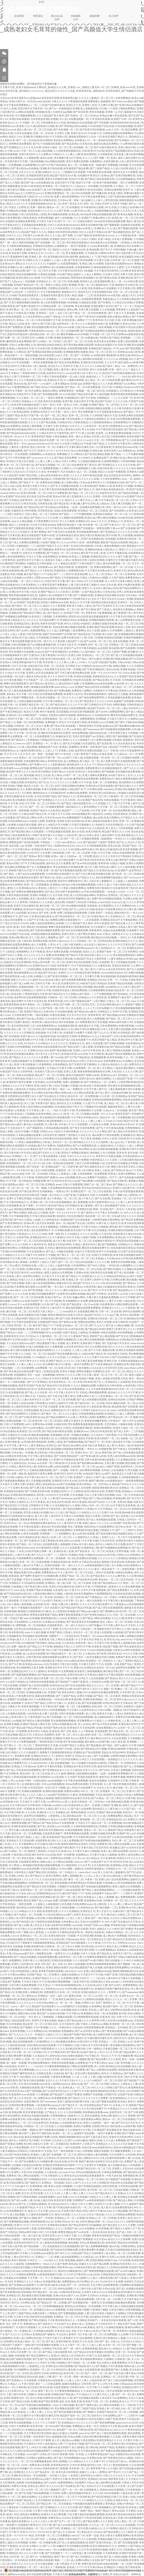  Describe the element at coordinates (86, 182) in the screenshot. I see `精品中文字幕一区` at that location.